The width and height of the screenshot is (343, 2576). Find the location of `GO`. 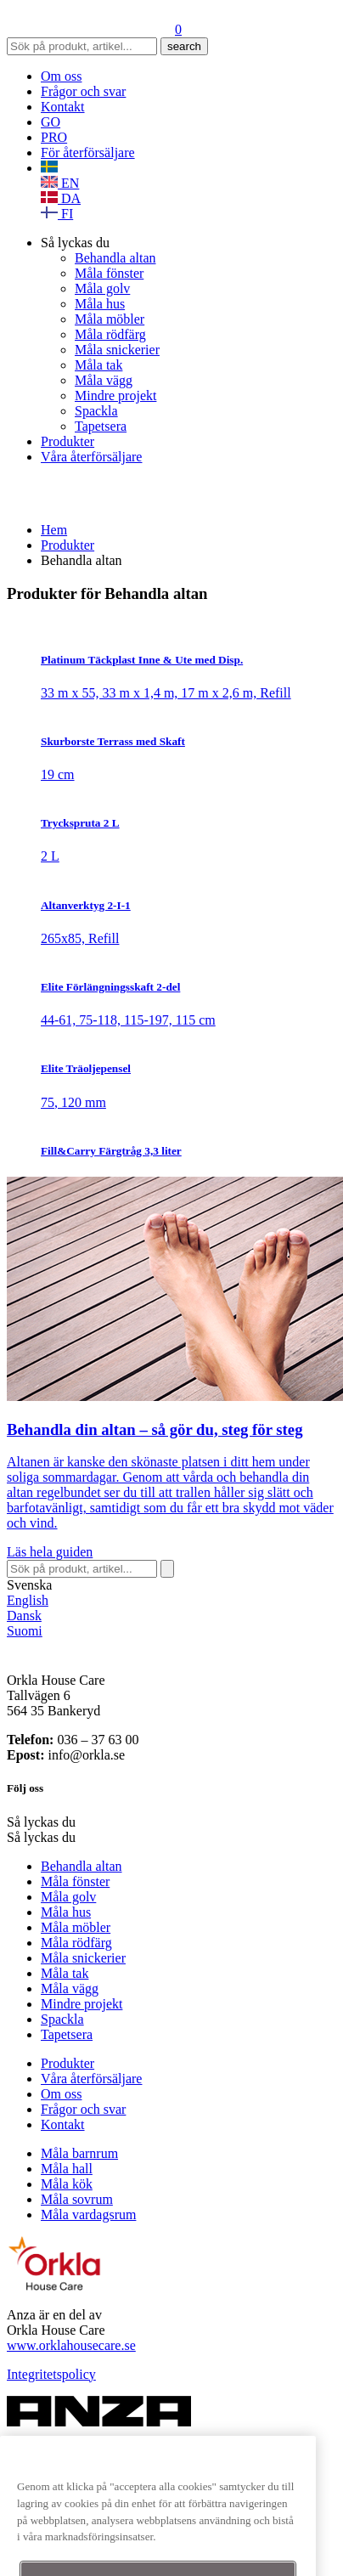

GO is located at coordinates (50, 122).